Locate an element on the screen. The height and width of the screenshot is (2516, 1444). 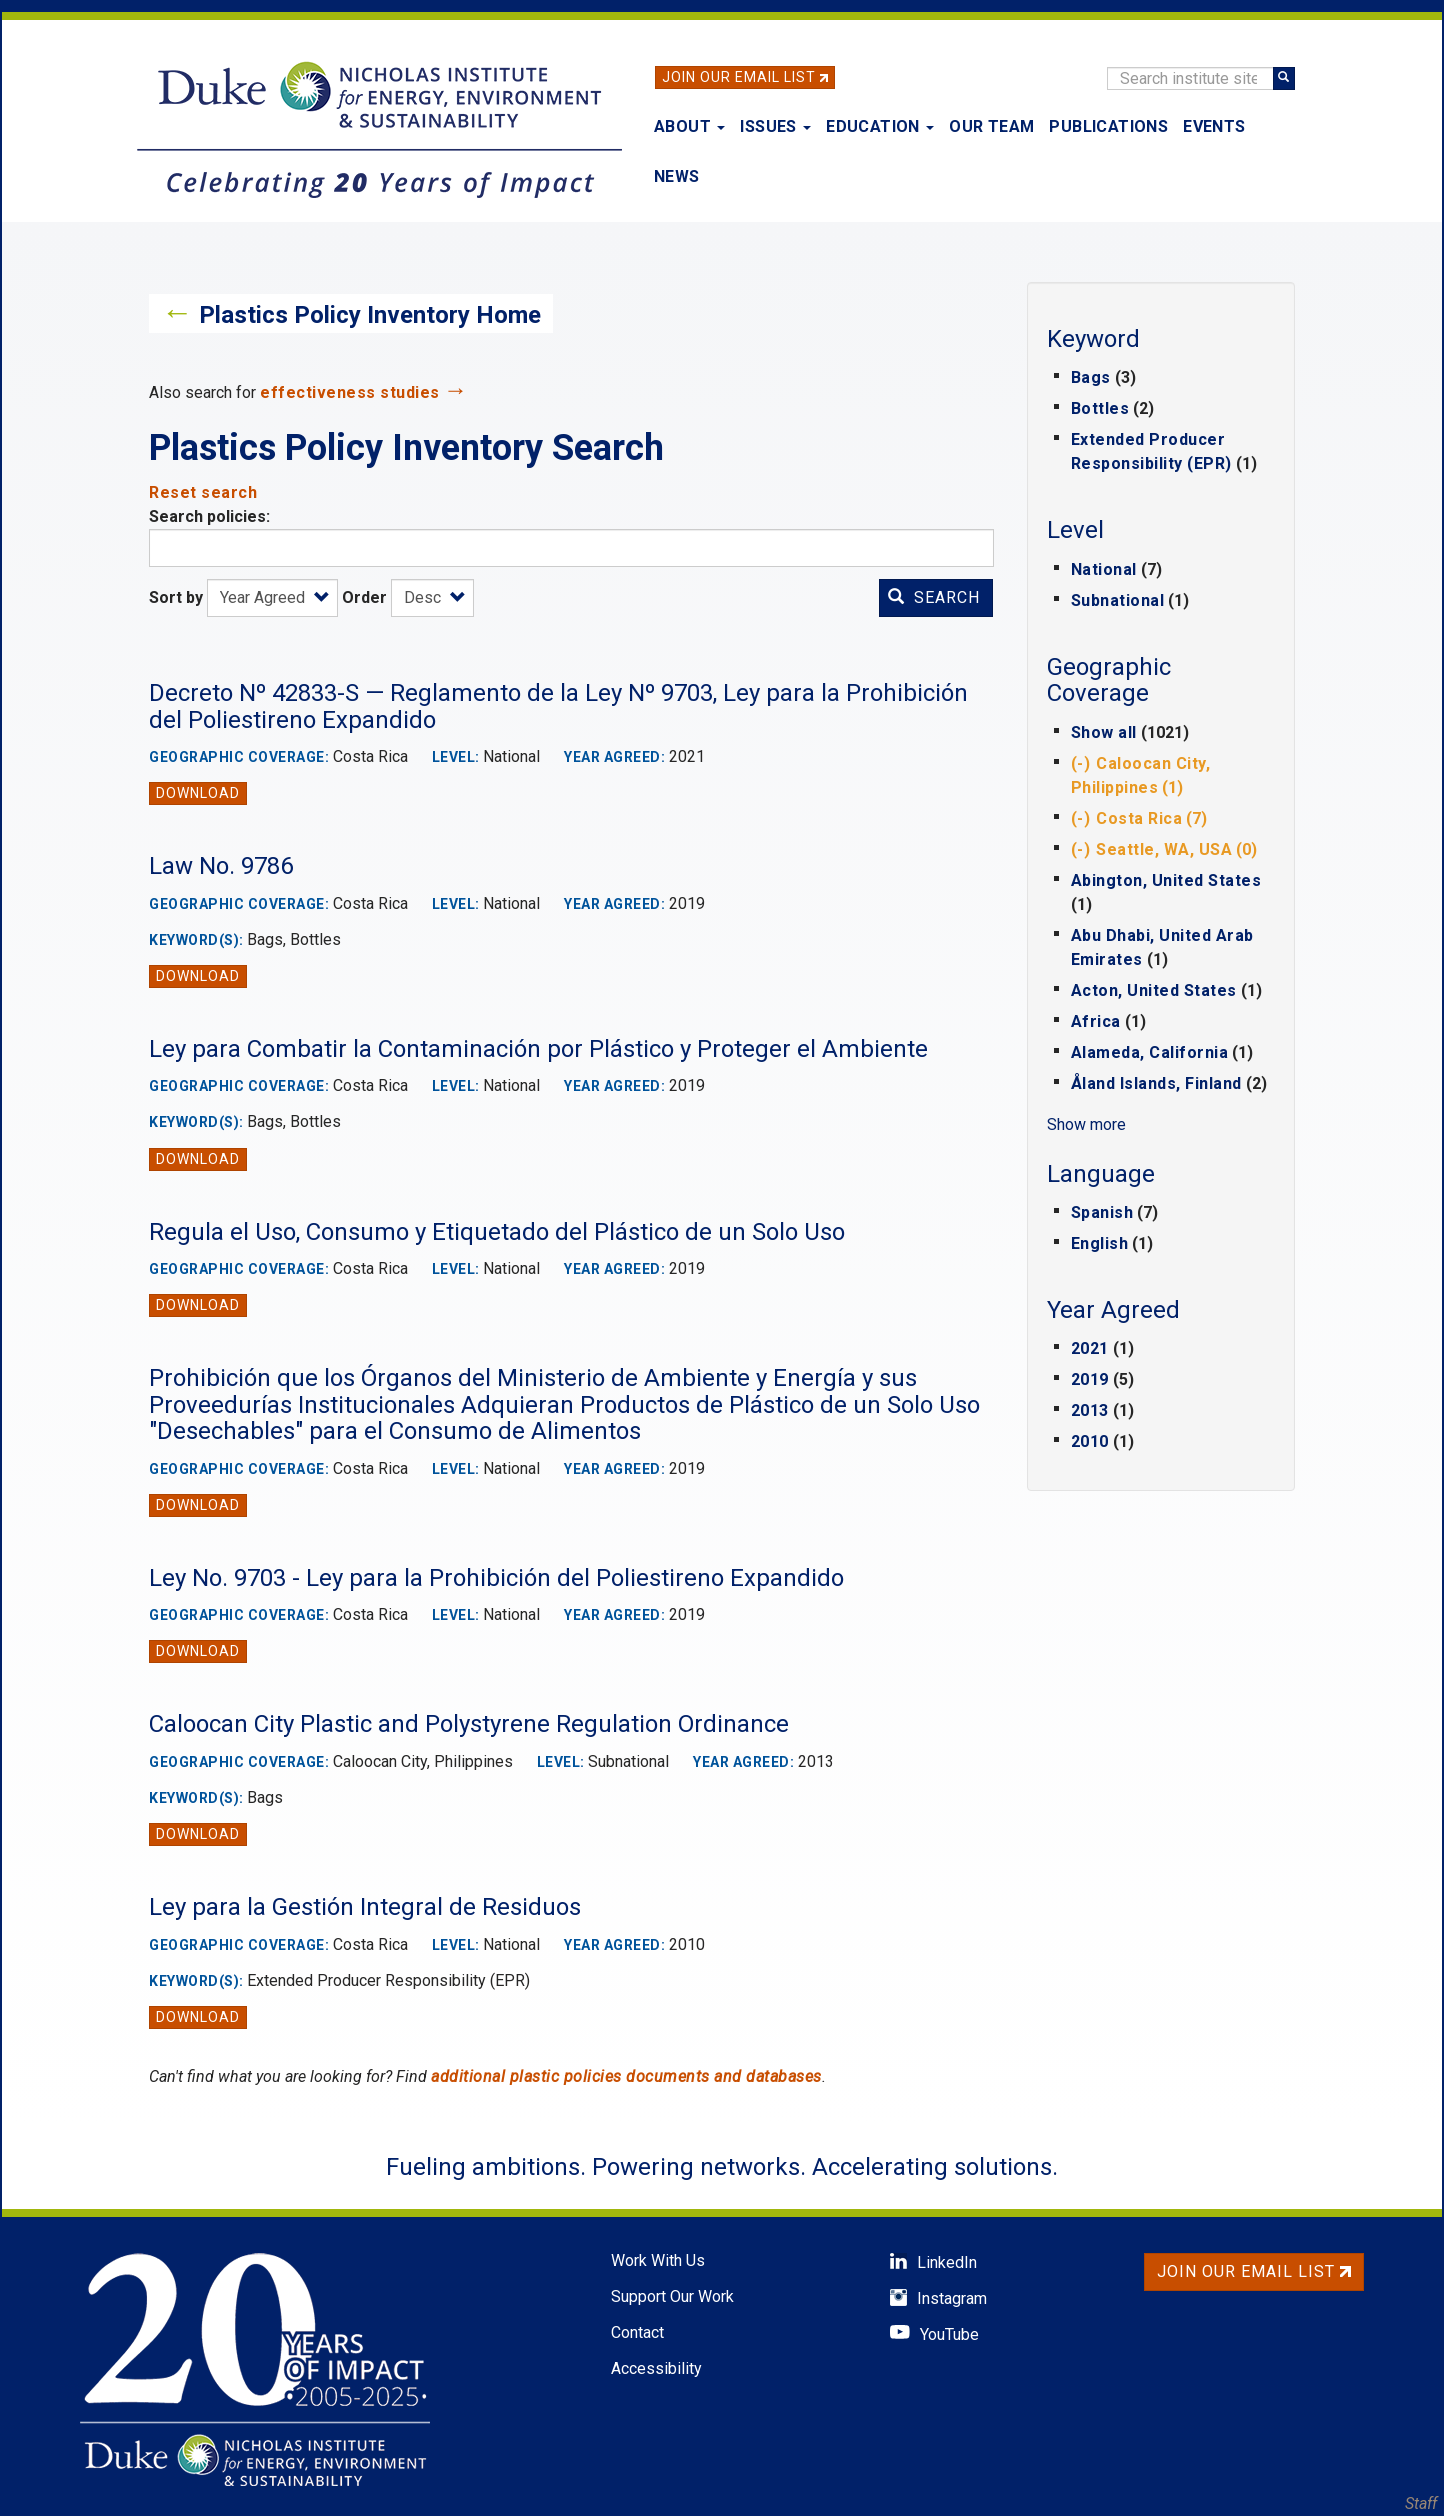
Work With Us is located at coordinates (658, 2260).